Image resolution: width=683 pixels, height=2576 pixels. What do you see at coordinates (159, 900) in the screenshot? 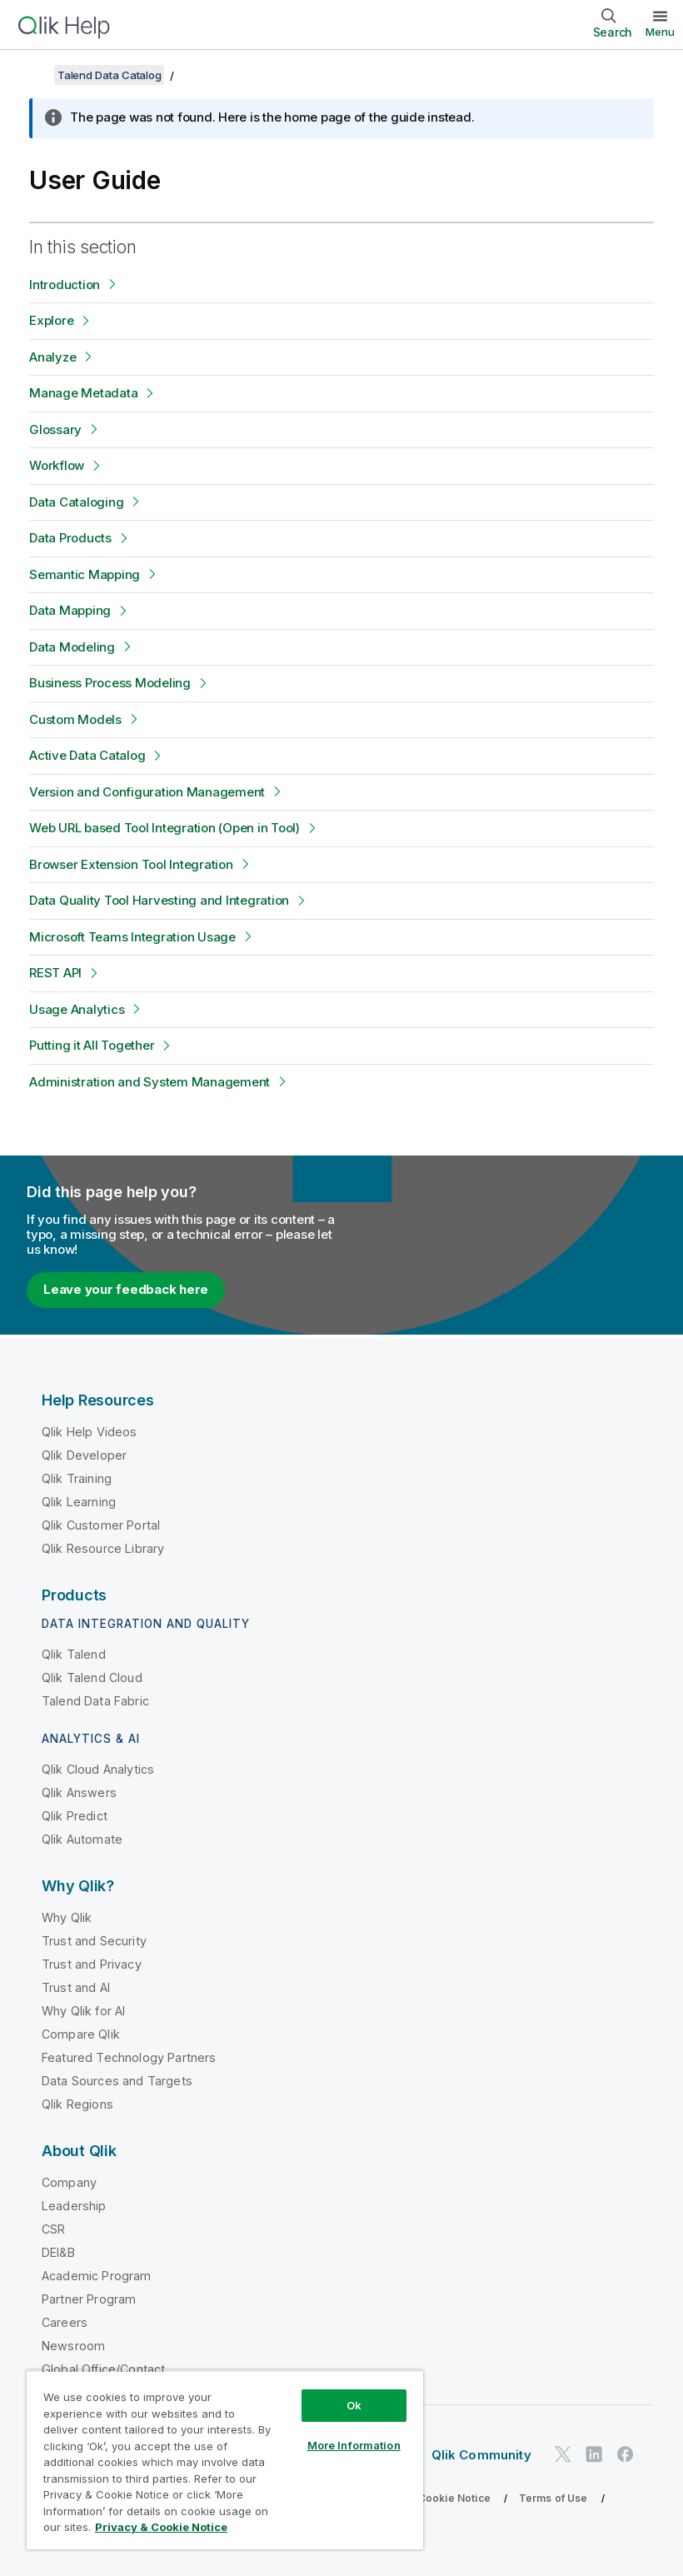
I see `Data Quality Tool Harvesting and Integration` at bounding box center [159, 900].